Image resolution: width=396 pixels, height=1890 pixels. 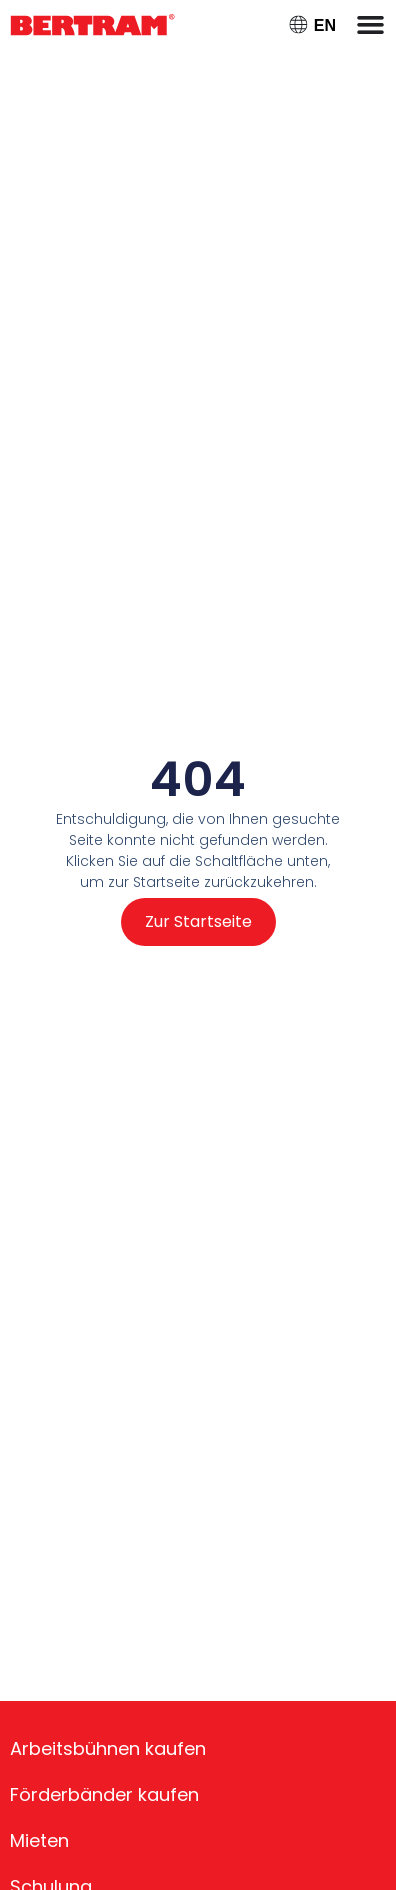 I want to click on Arbeitsbühnen kaufen, so click(x=108, y=1748).